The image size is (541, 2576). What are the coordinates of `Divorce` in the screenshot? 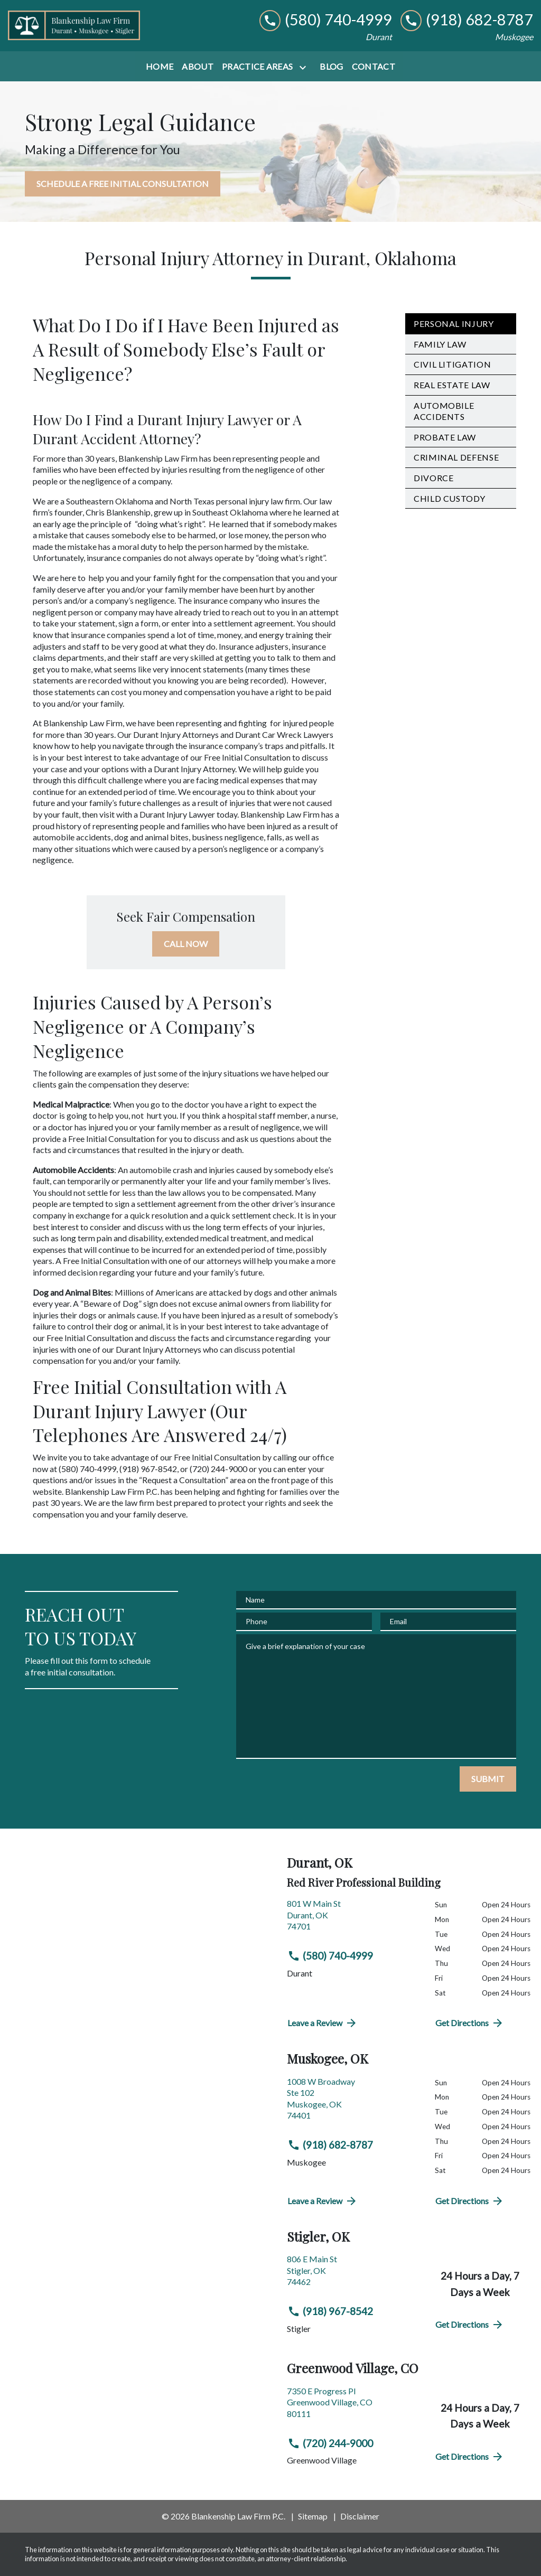 It's located at (433, 478).